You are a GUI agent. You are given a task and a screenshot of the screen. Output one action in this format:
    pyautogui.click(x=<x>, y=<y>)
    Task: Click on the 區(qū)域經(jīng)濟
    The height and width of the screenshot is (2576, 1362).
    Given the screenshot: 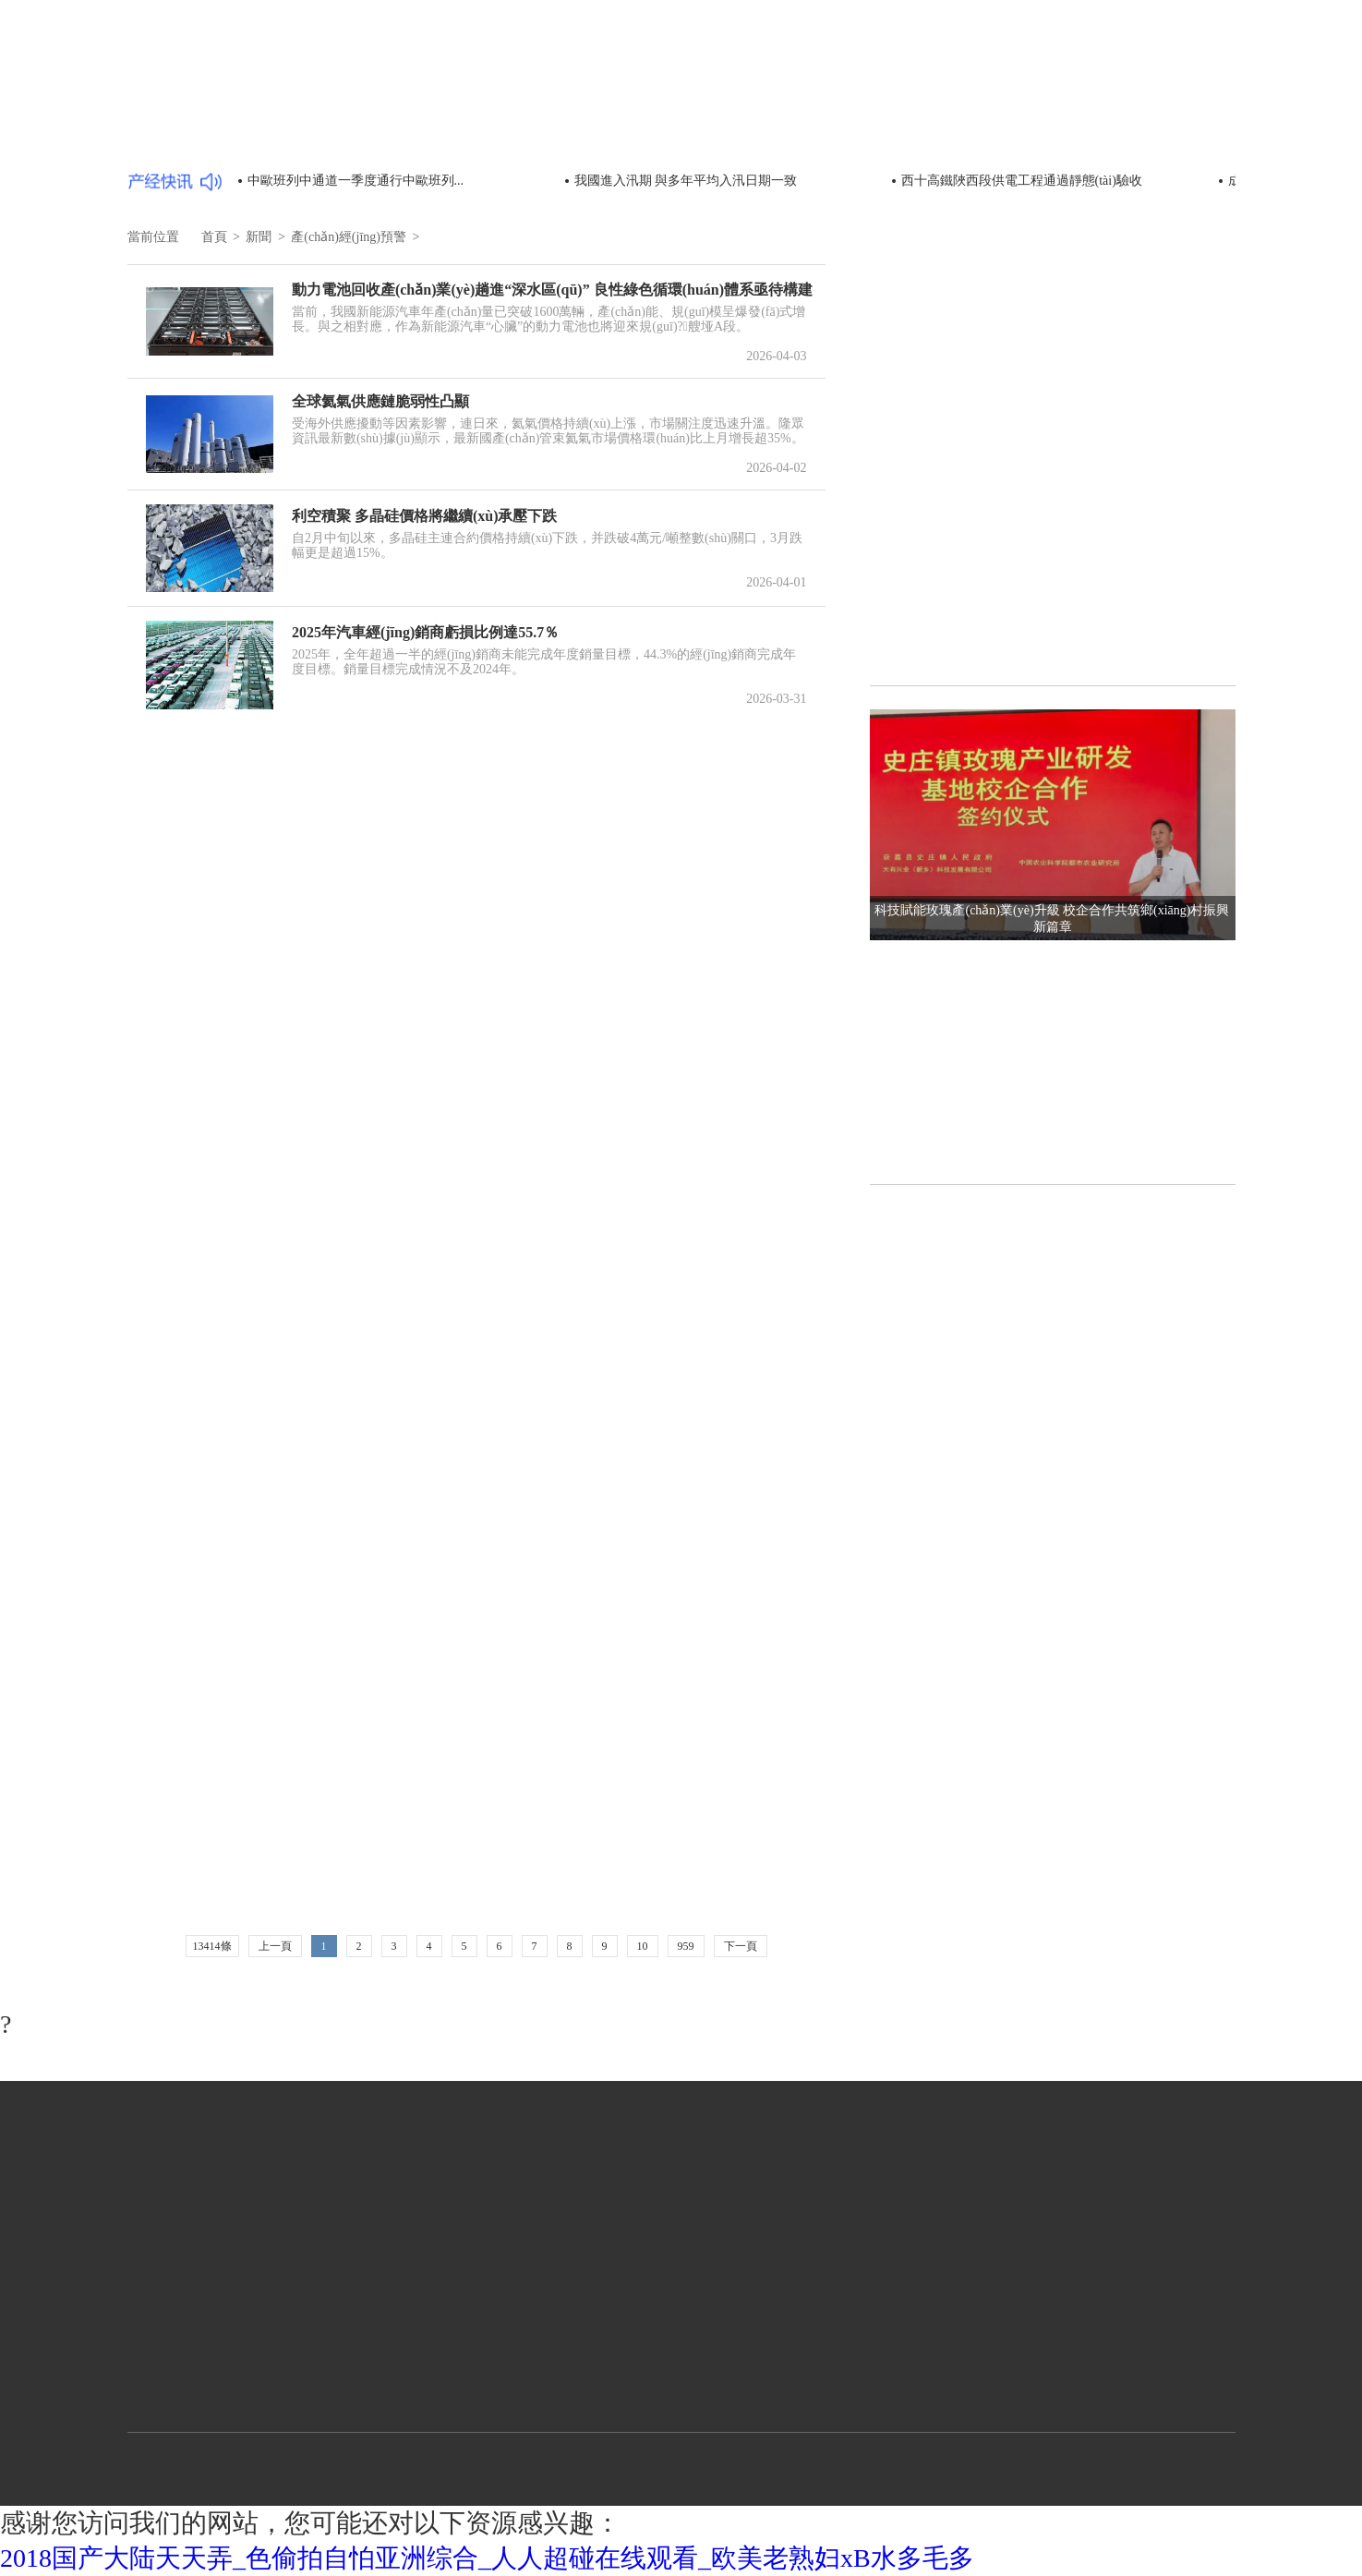 What is the action you would take?
    pyautogui.click(x=1022, y=71)
    